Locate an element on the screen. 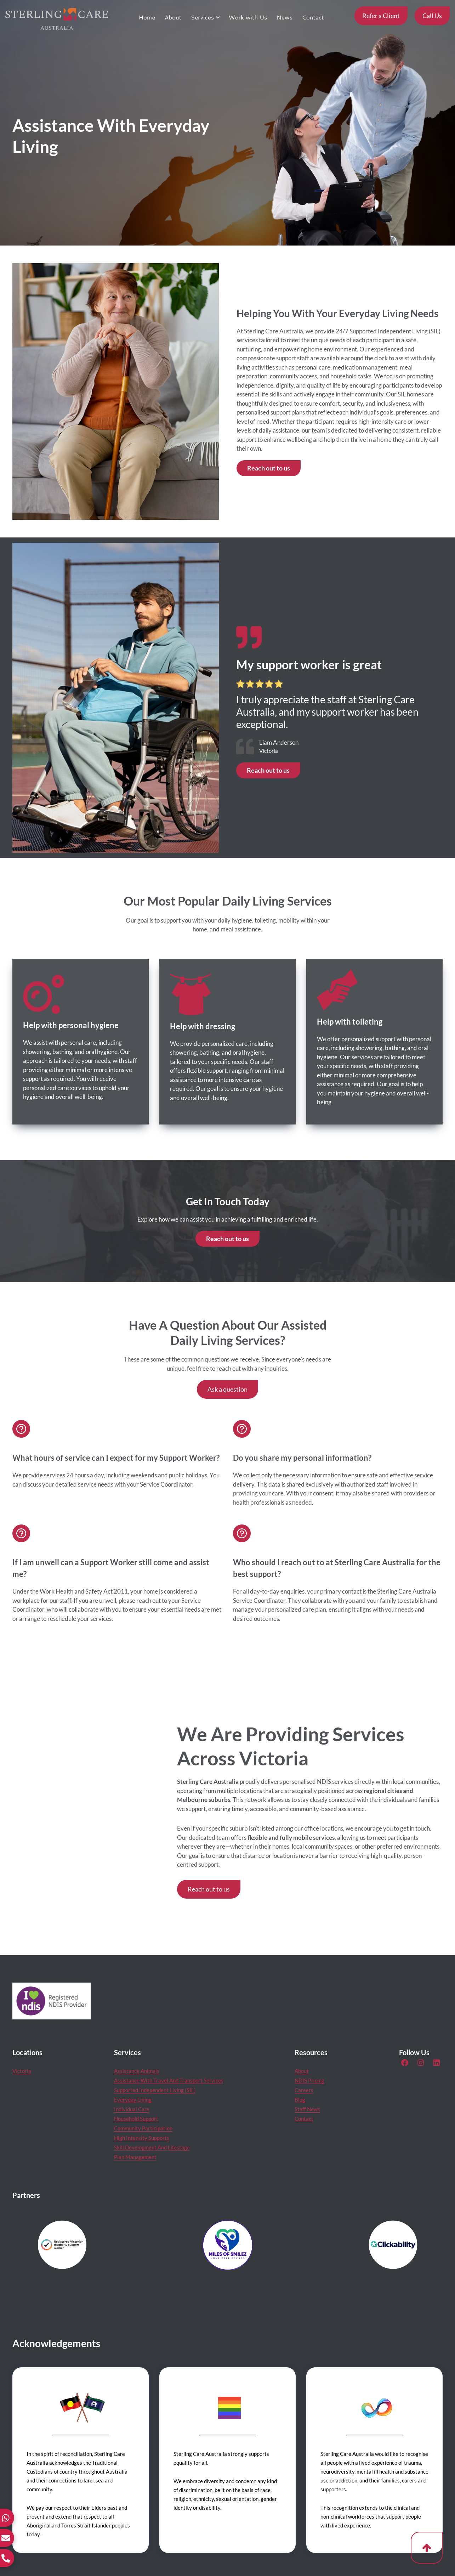 Image resolution: width=455 pixels, height=2576 pixels. Individual Care is located at coordinates (131, 2109).